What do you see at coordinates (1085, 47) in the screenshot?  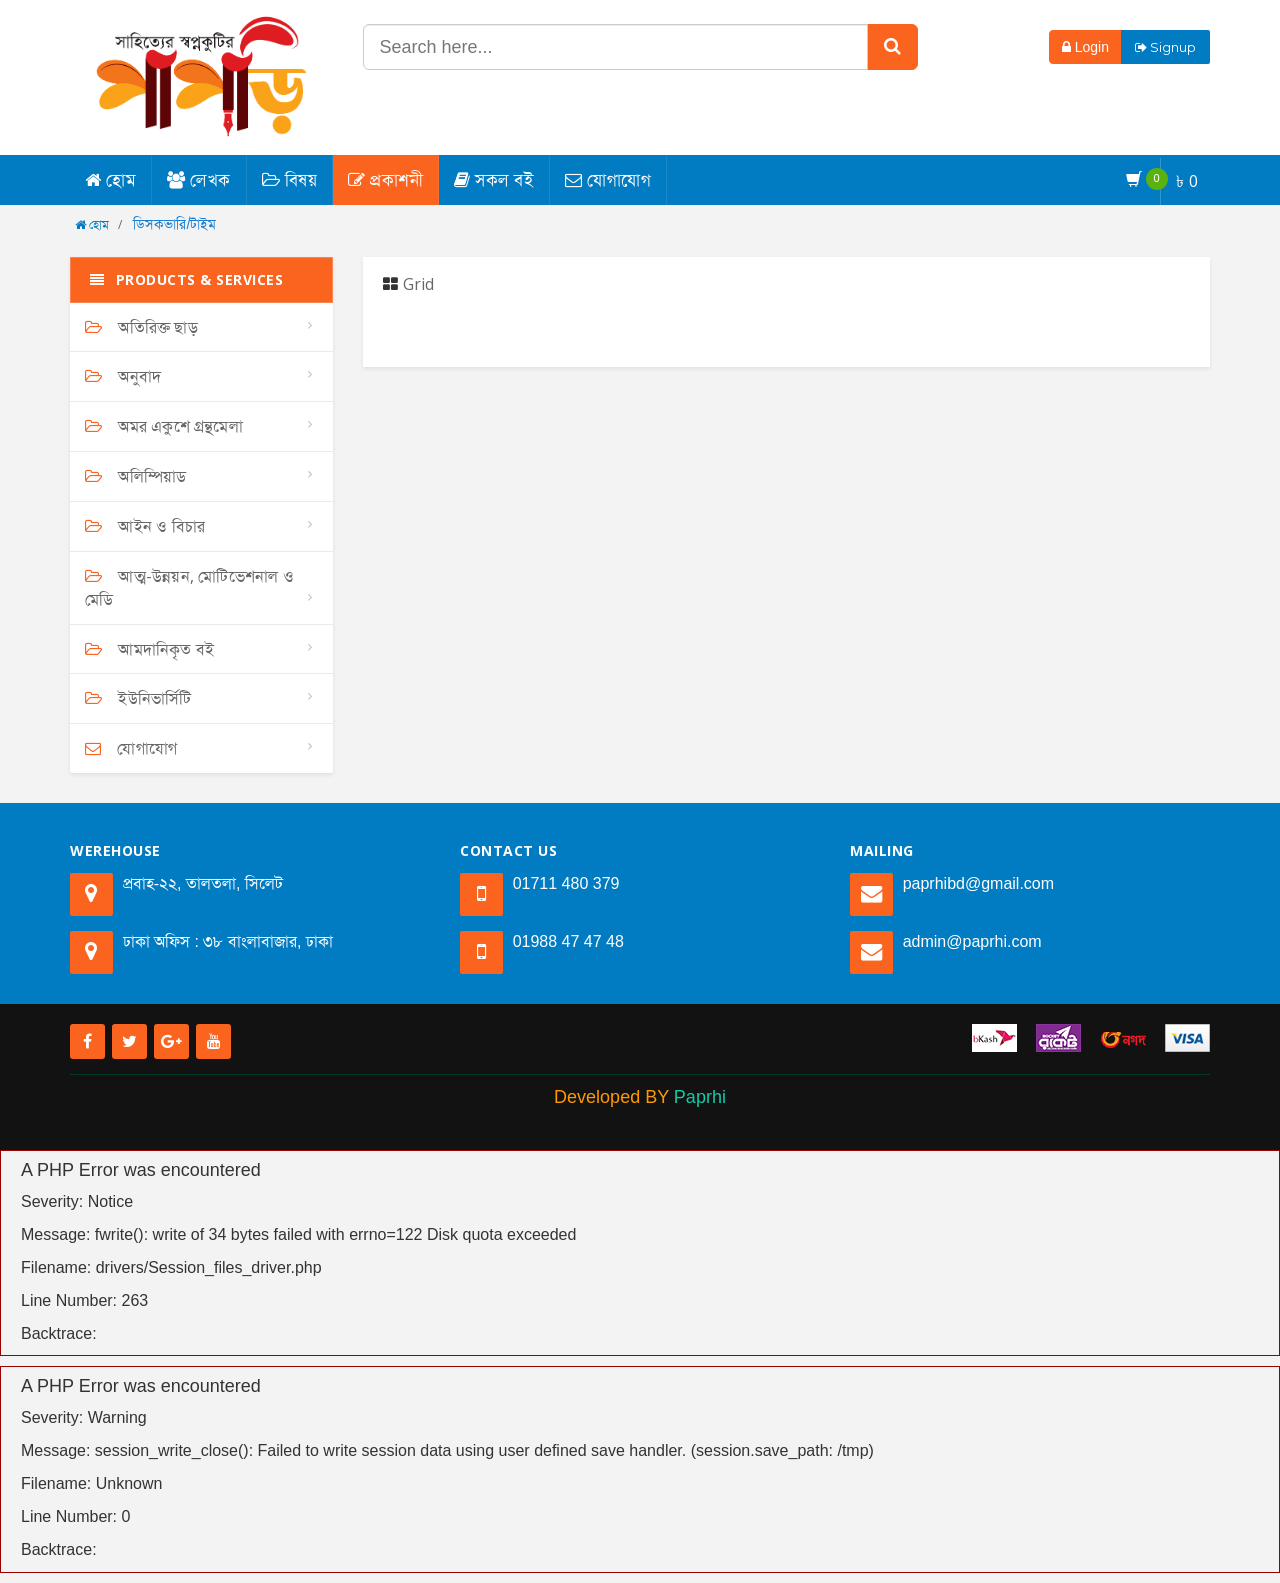 I see `Login` at bounding box center [1085, 47].